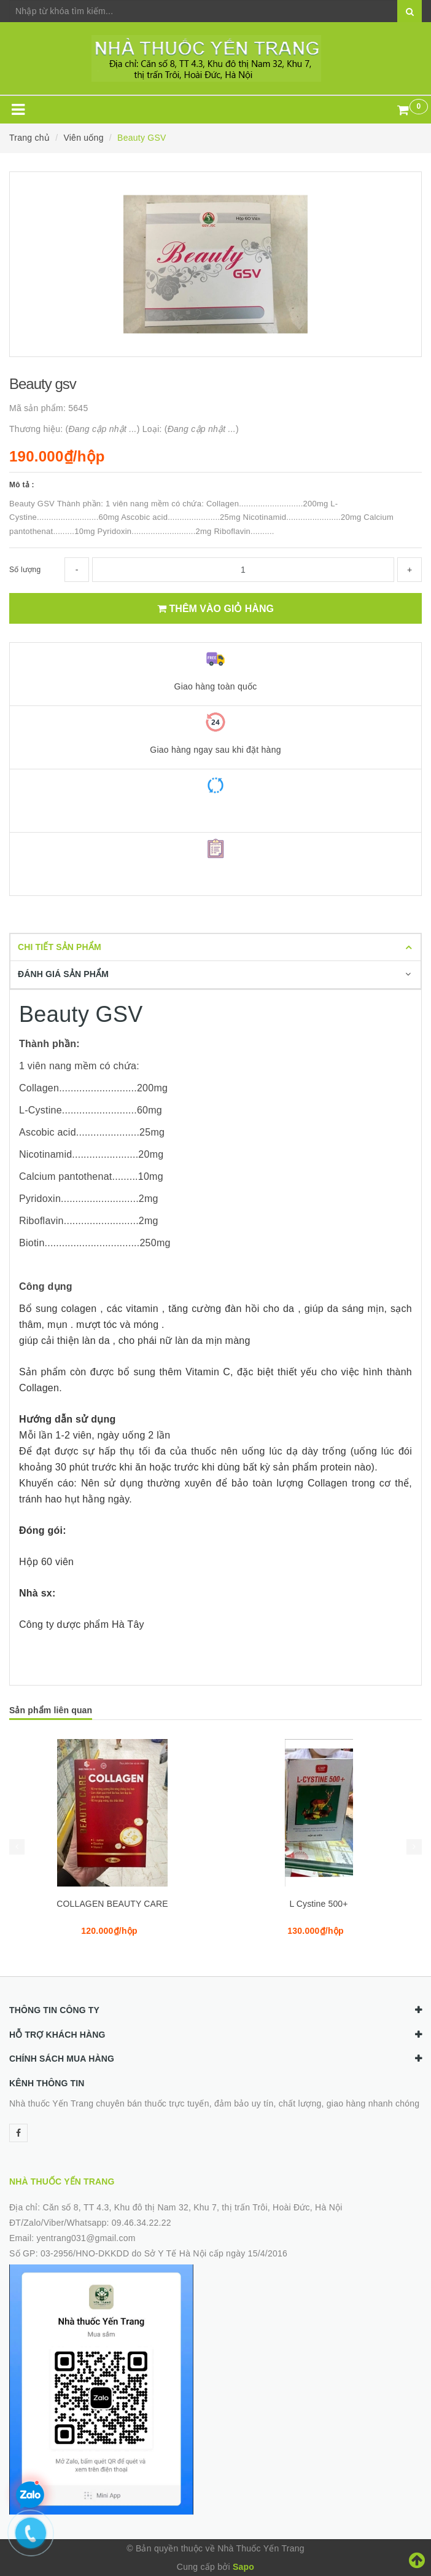 The height and width of the screenshot is (2576, 431). Describe the element at coordinates (164, 2253) in the screenshot. I see `03-2956/HNO-DKKDD do Sở Y Tế Hà Nội cấp ngày 15/4/2016` at that location.